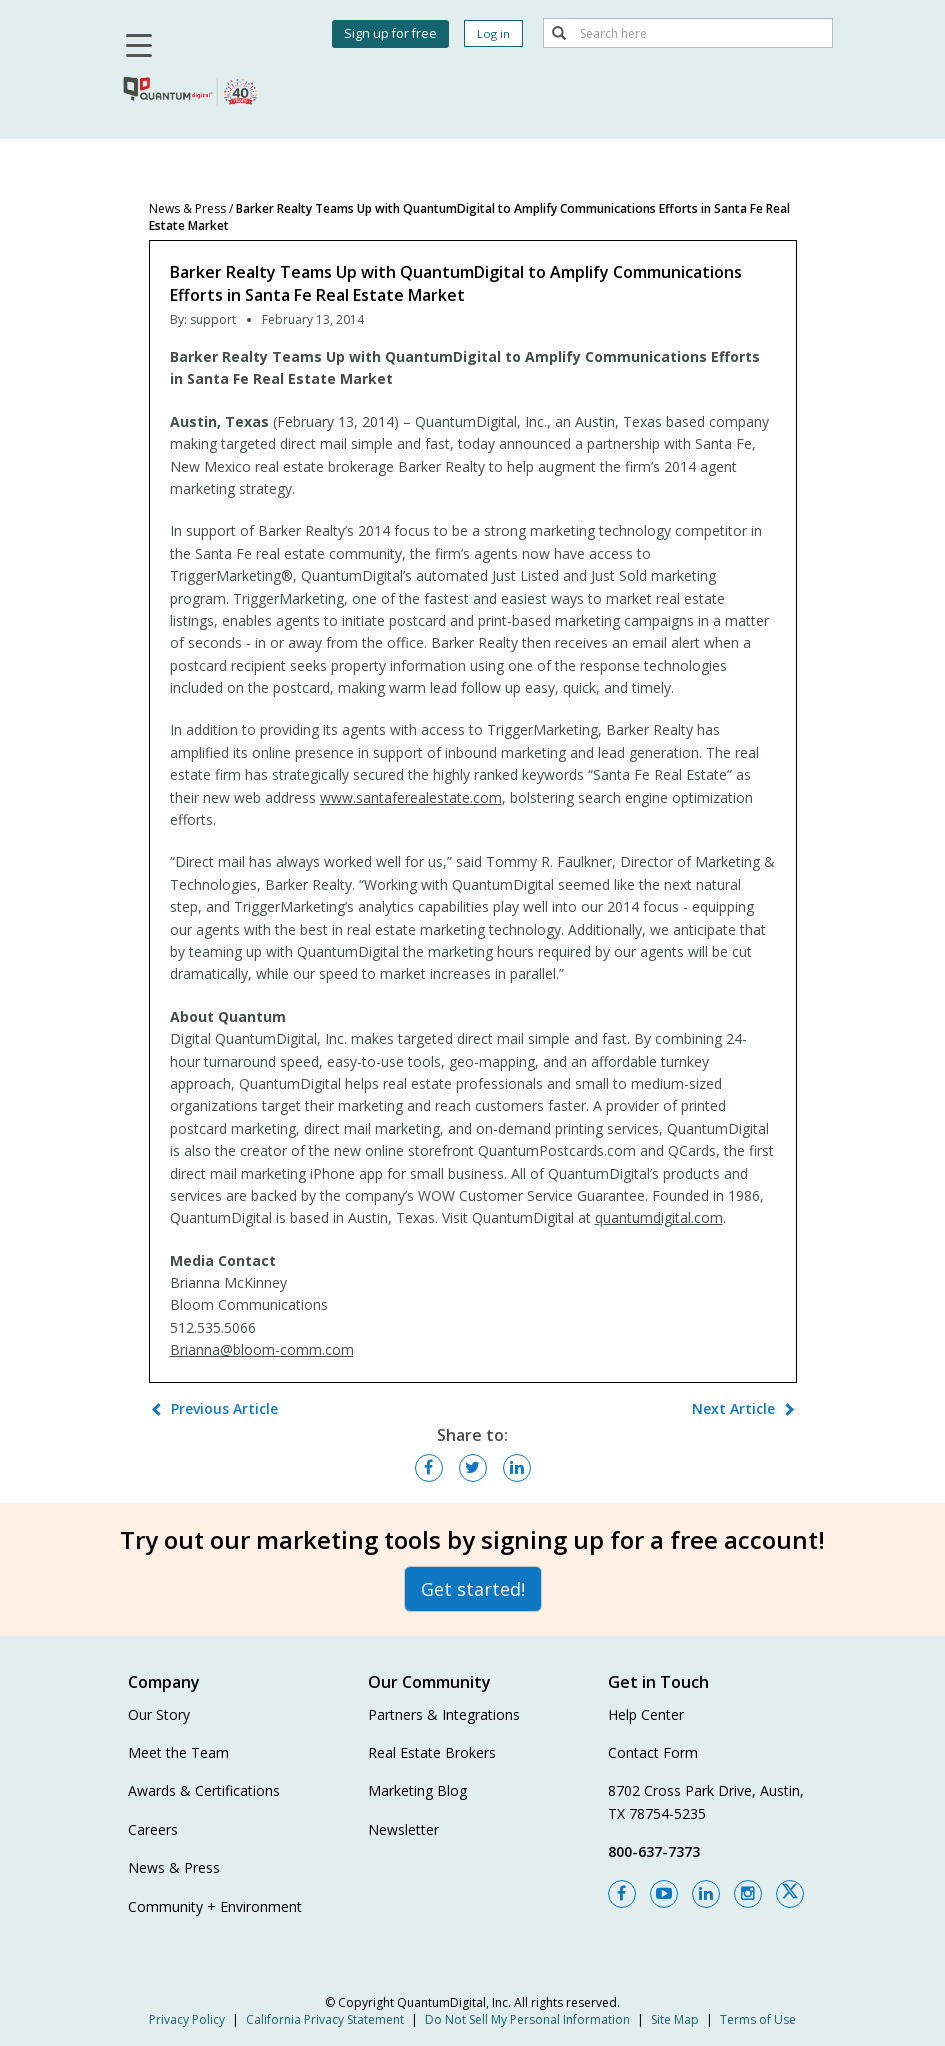 This screenshot has height=2046, width=945. I want to click on Newsletter, so click(403, 1829).